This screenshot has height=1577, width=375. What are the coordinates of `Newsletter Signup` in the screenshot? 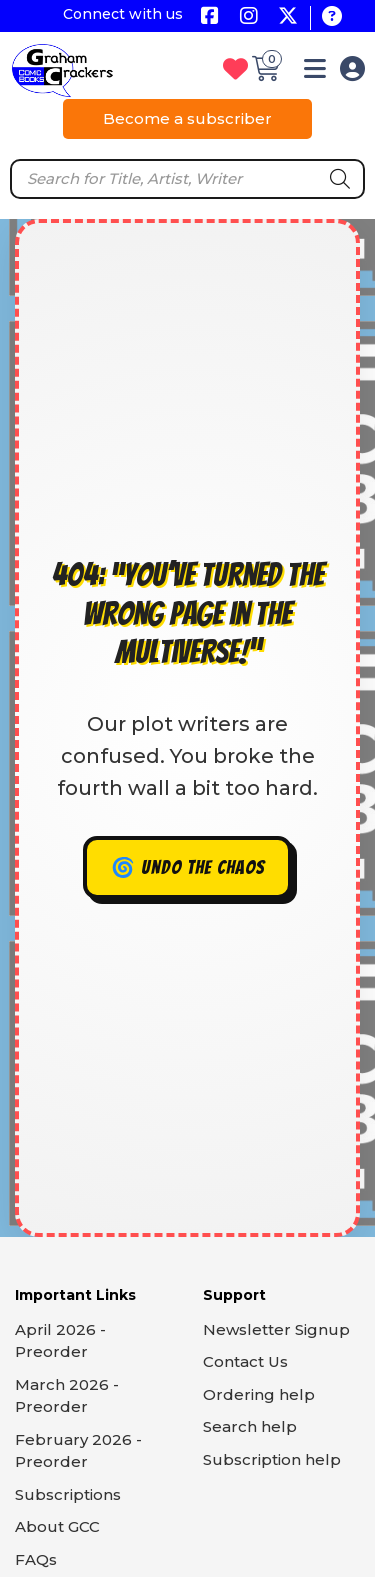 It's located at (276, 1329).